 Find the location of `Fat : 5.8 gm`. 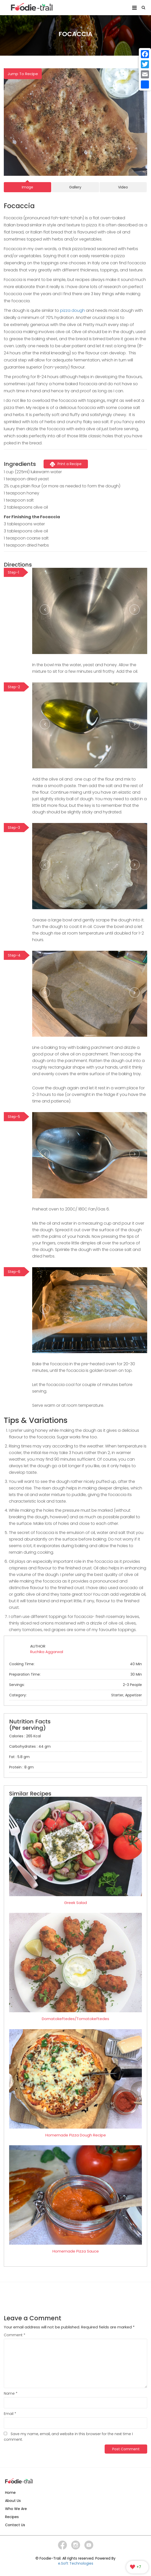

Fat : 5.8 gm is located at coordinates (19, 1756).